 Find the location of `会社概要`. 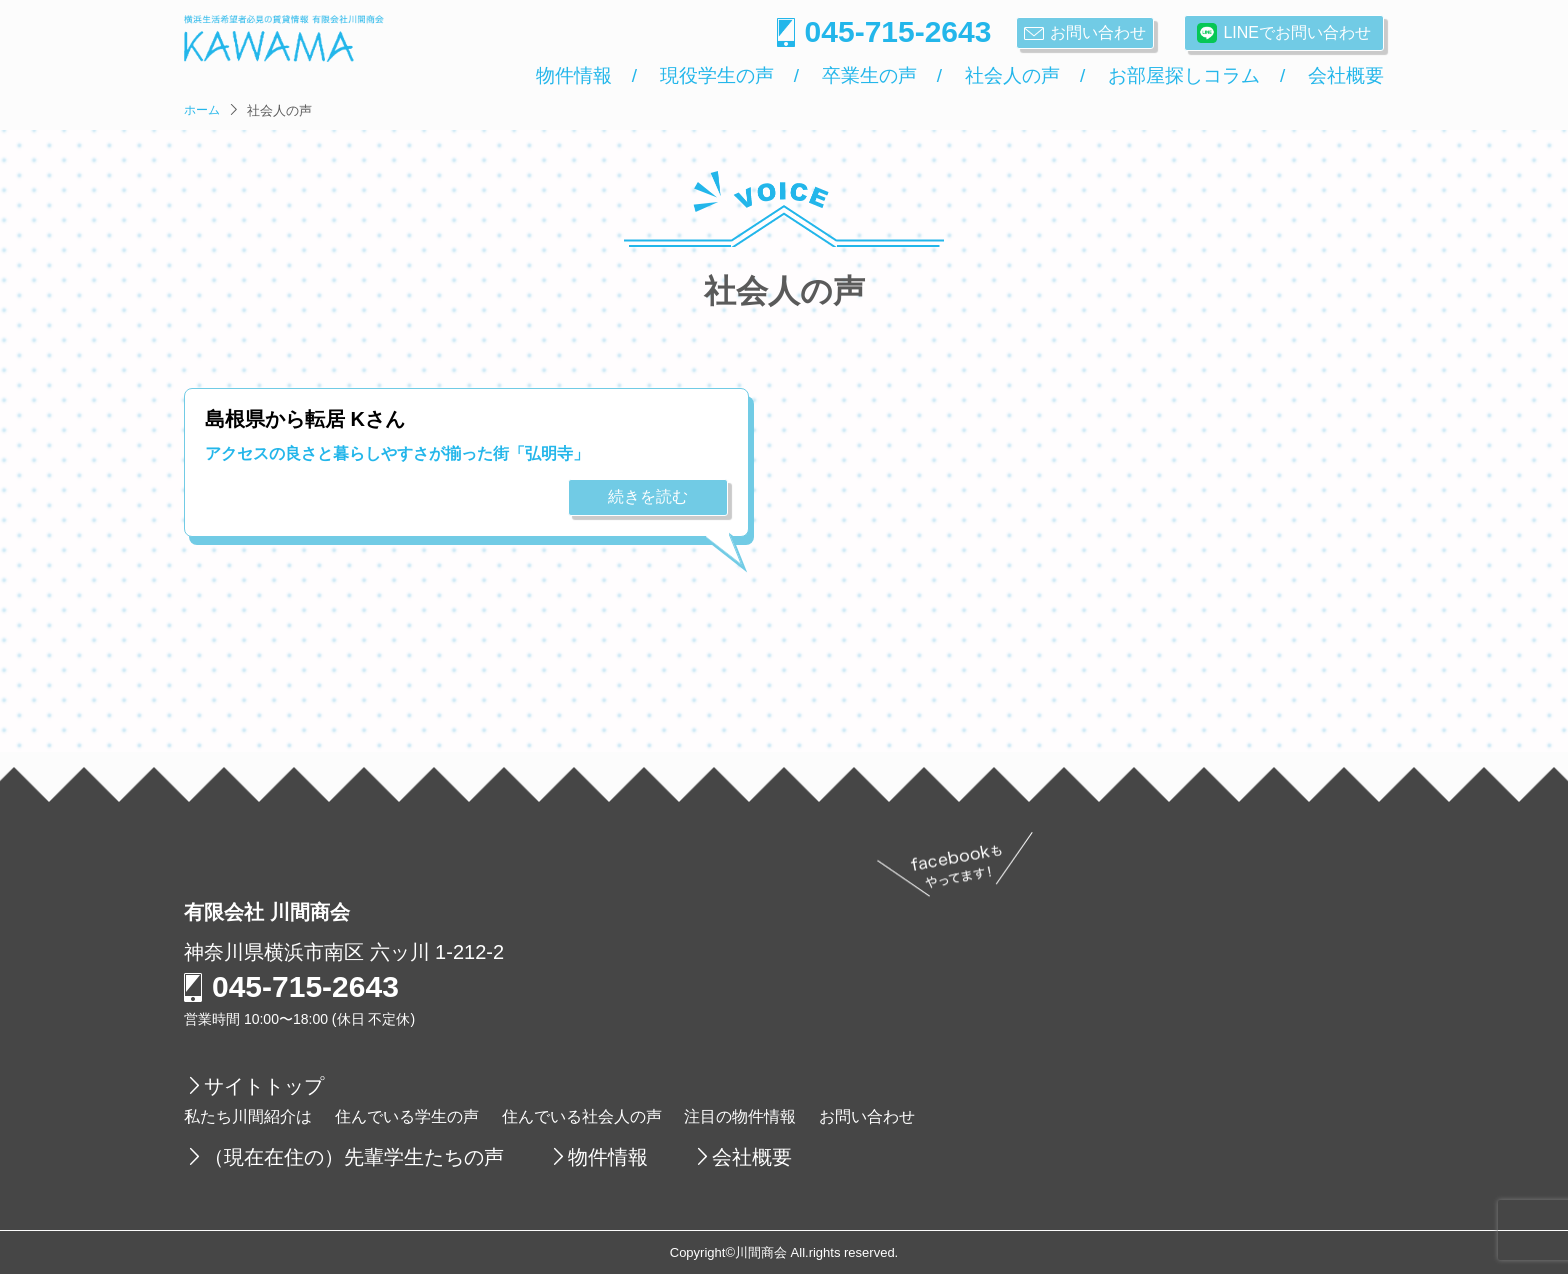

会社概要 is located at coordinates (1346, 76).